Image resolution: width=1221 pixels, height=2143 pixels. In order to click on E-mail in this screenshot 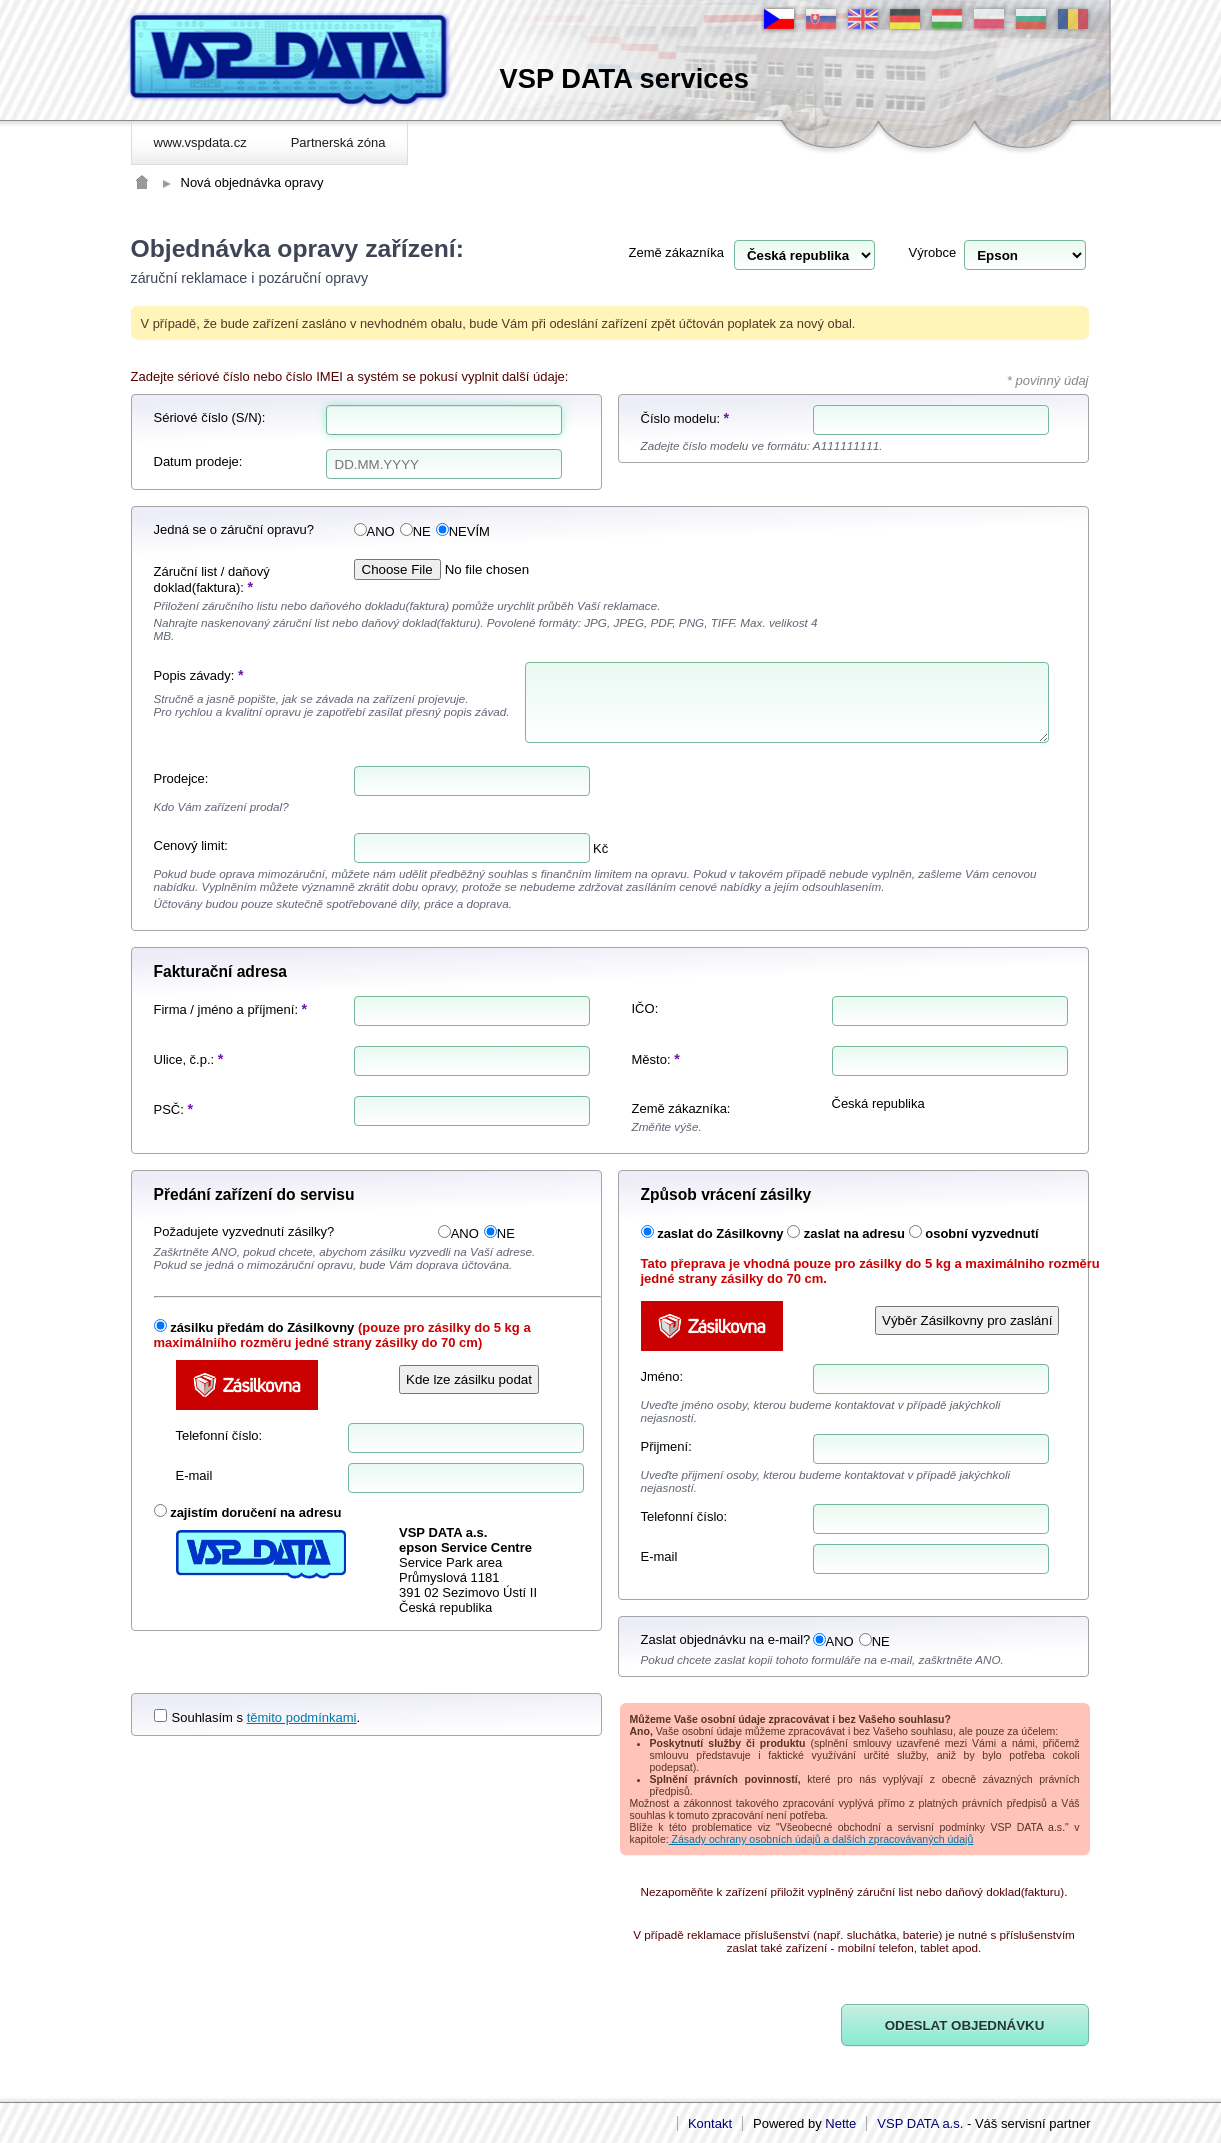, I will do `click(194, 1475)`.